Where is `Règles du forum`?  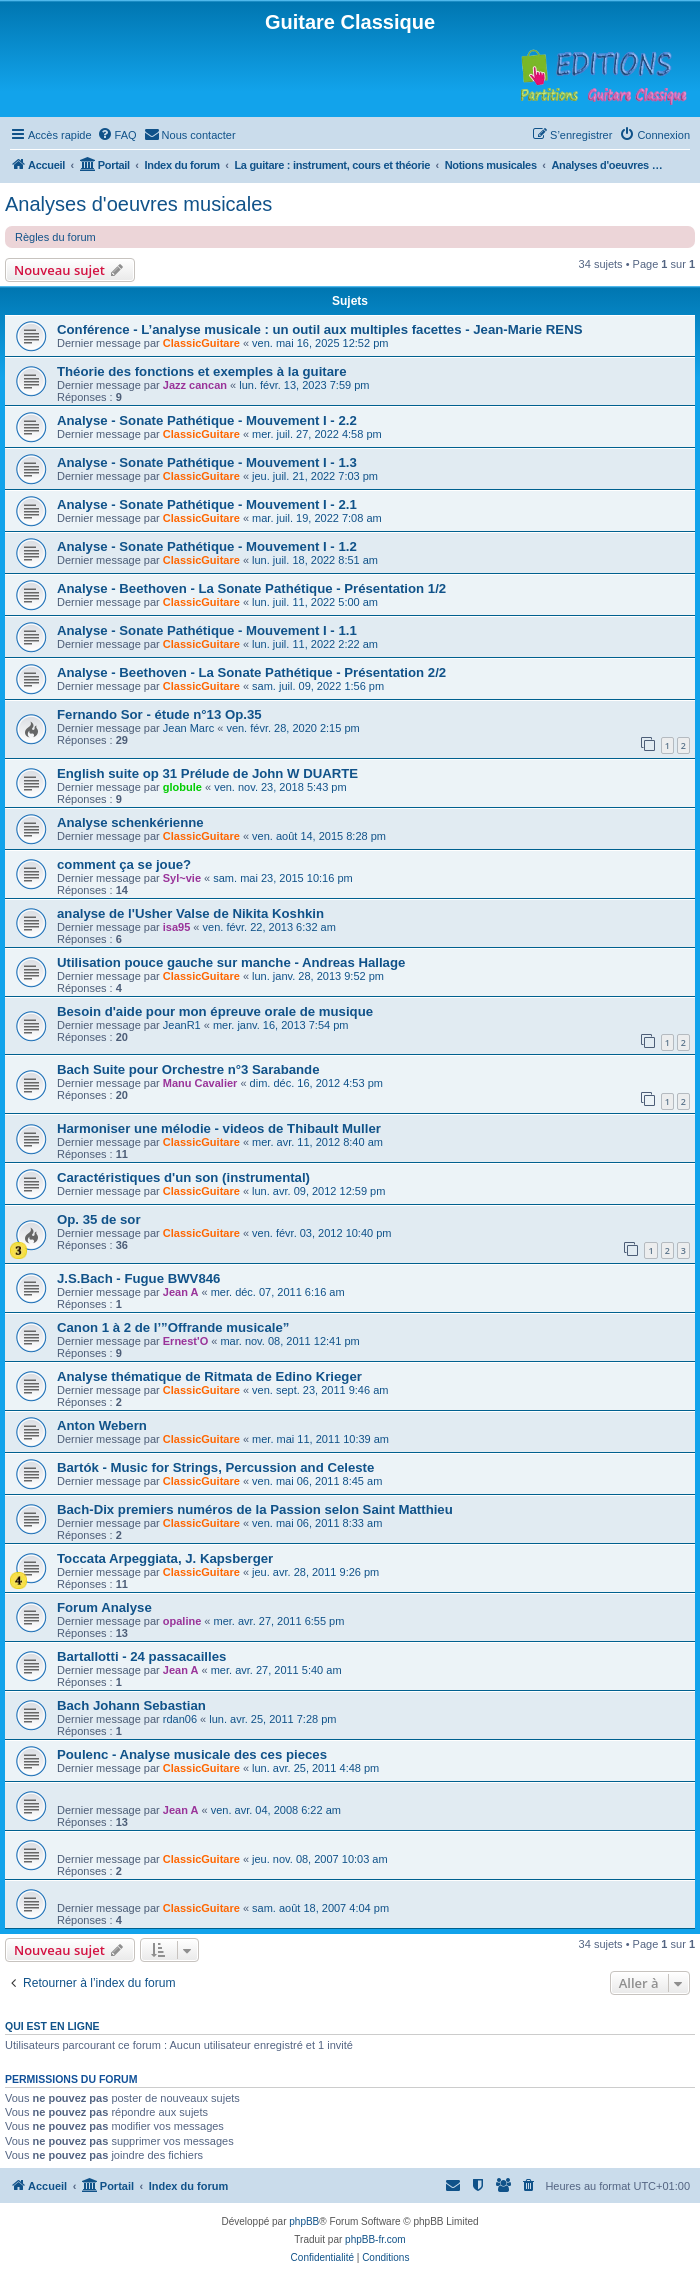 Règles du forum is located at coordinates (55, 237).